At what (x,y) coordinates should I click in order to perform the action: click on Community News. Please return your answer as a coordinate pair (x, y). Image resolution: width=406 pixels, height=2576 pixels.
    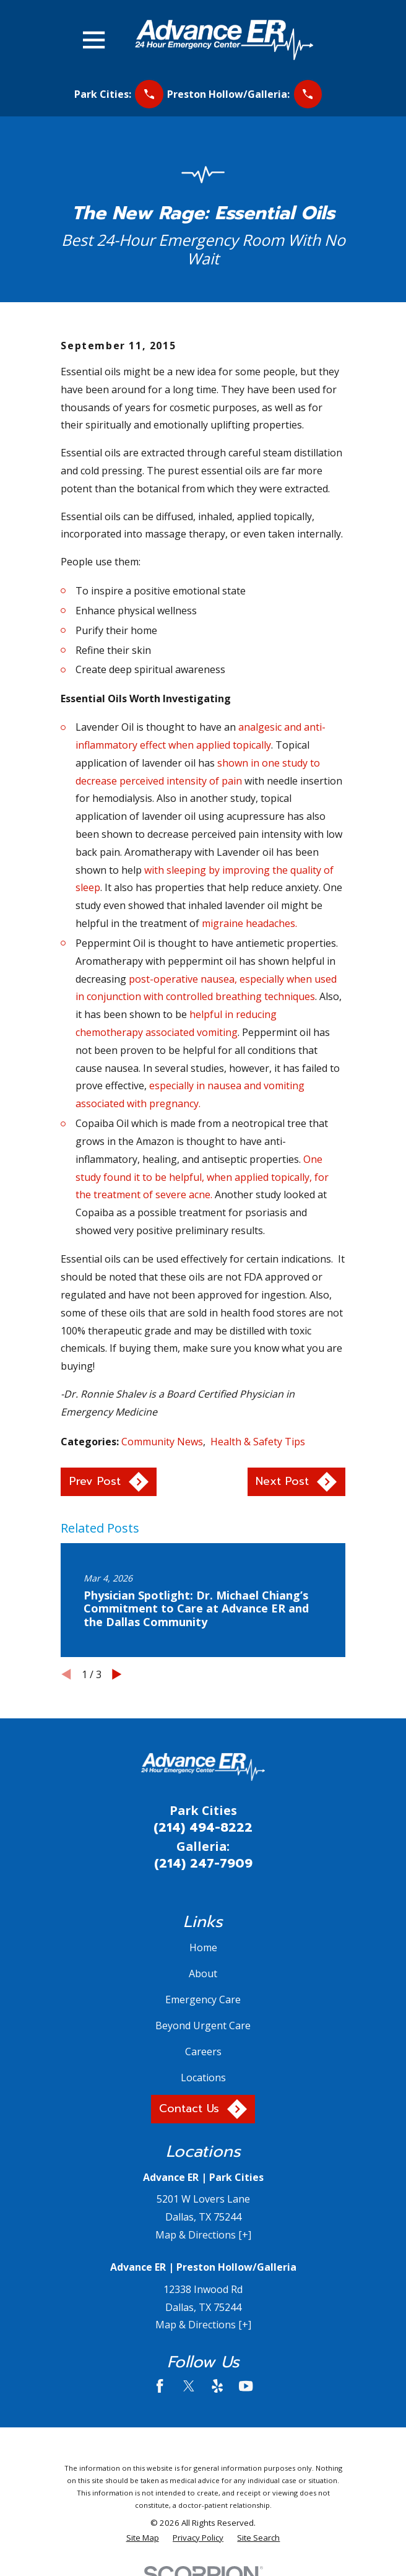
    Looking at the image, I should click on (162, 1441).